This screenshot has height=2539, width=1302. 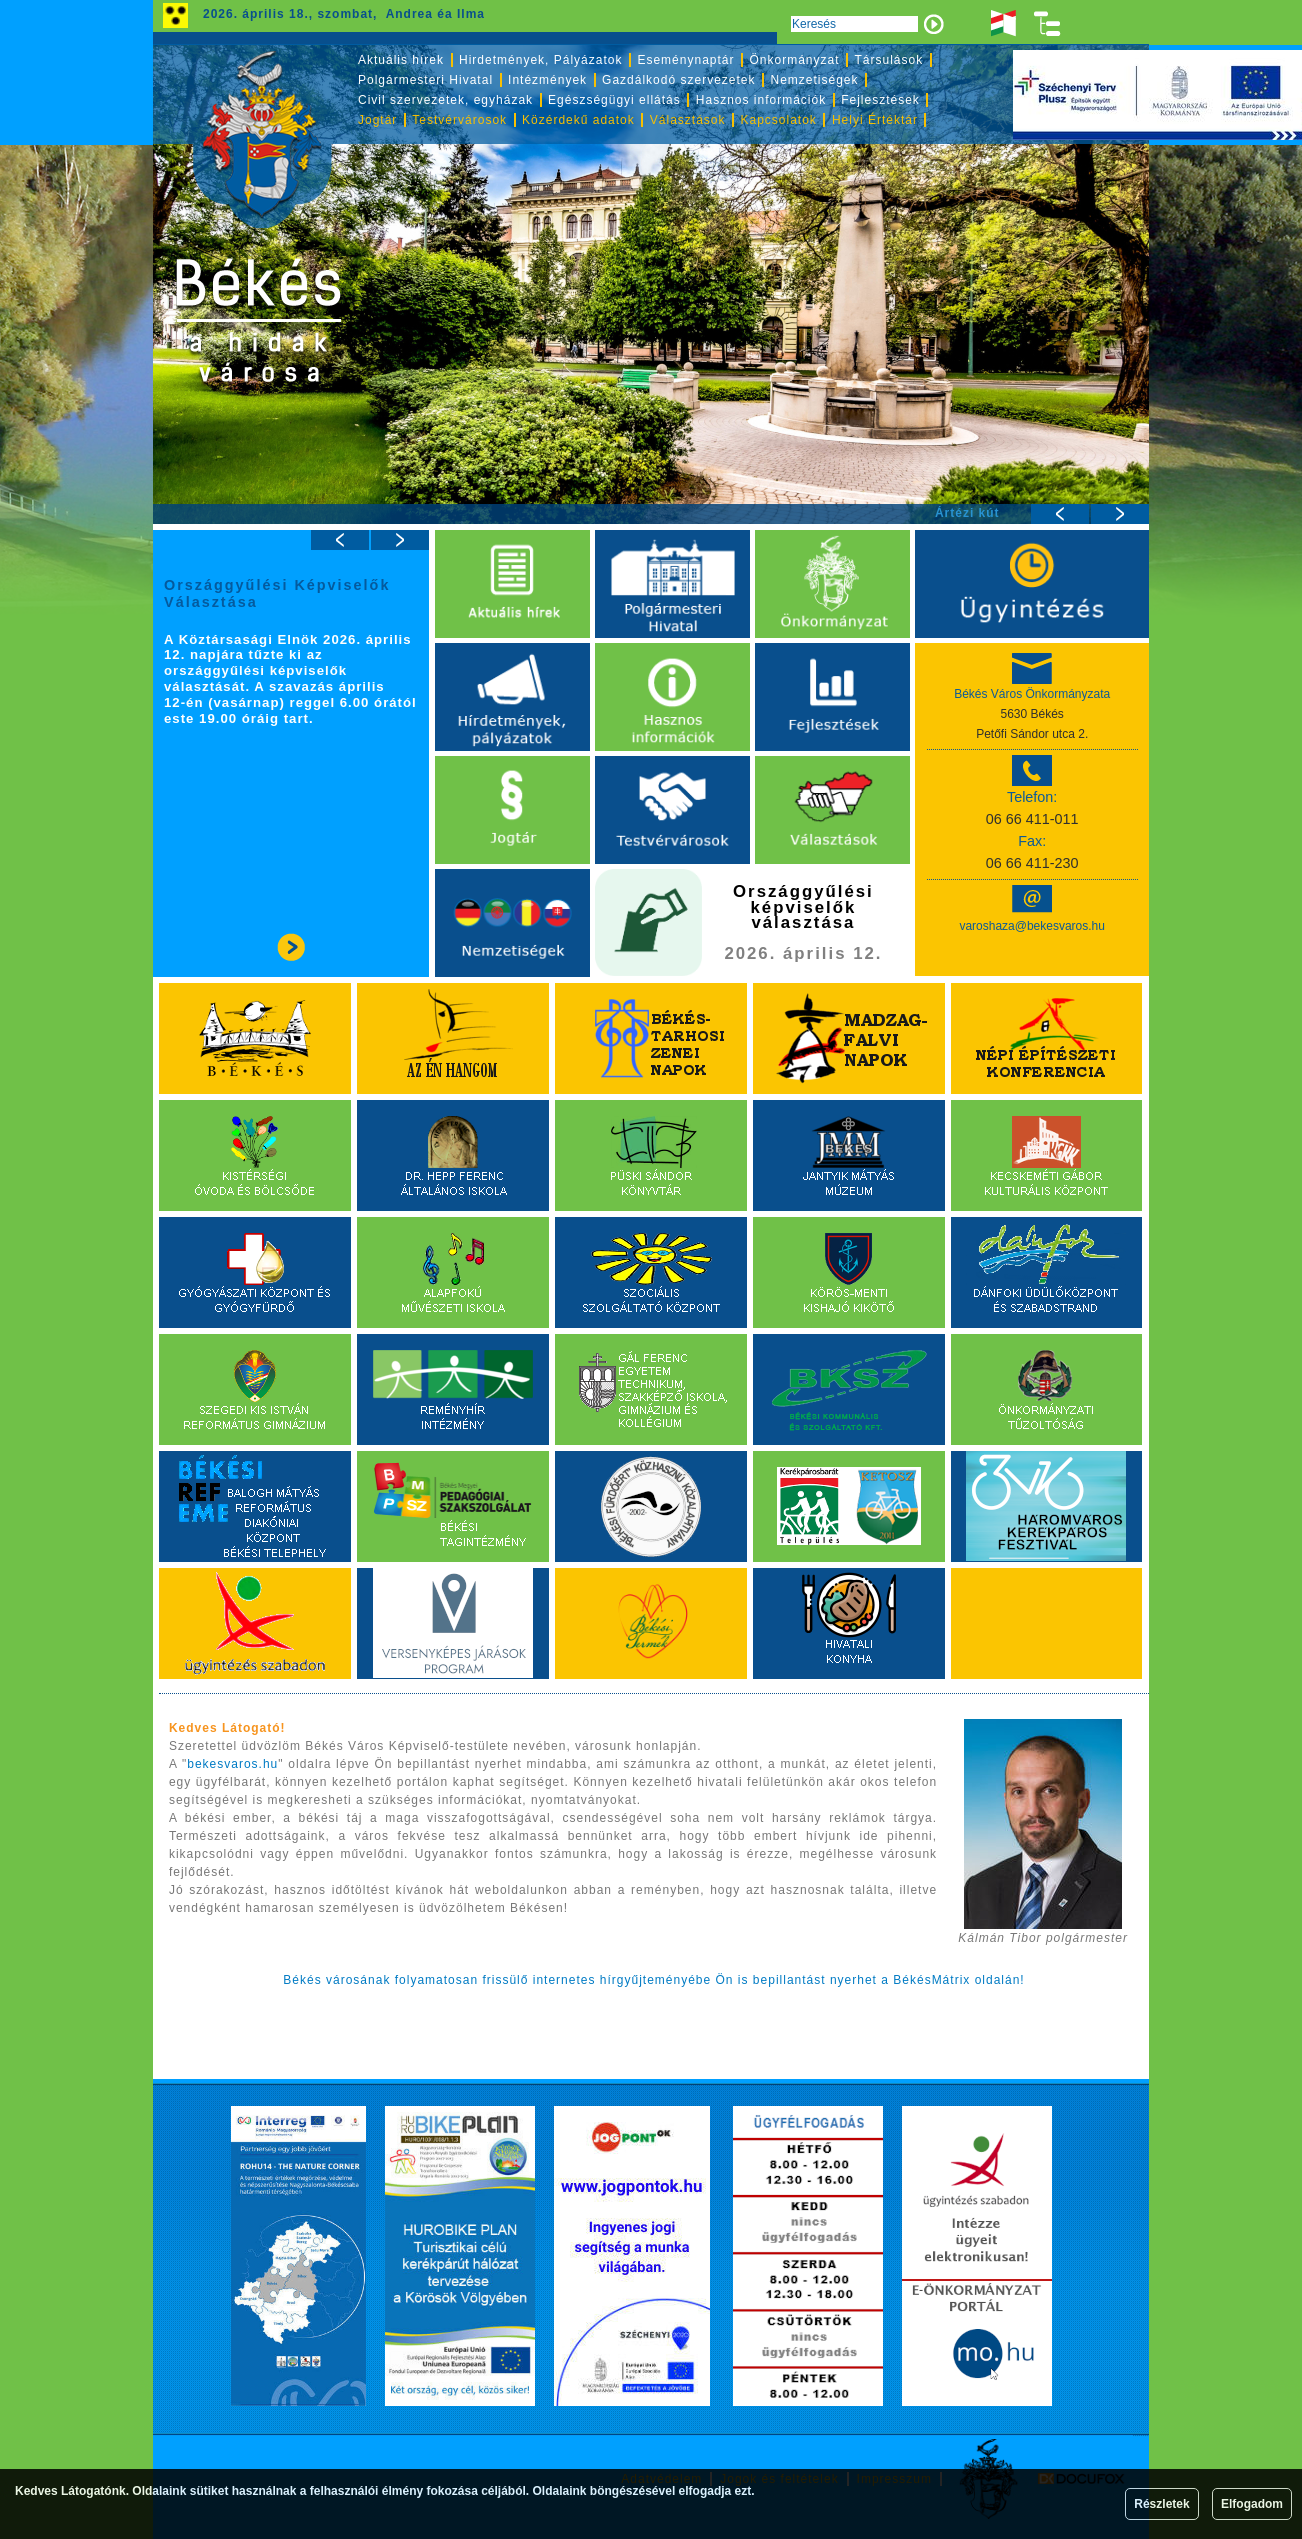 What do you see at coordinates (688, 120) in the screenshot?
I see `Választások` at bounding box center [688, 120].